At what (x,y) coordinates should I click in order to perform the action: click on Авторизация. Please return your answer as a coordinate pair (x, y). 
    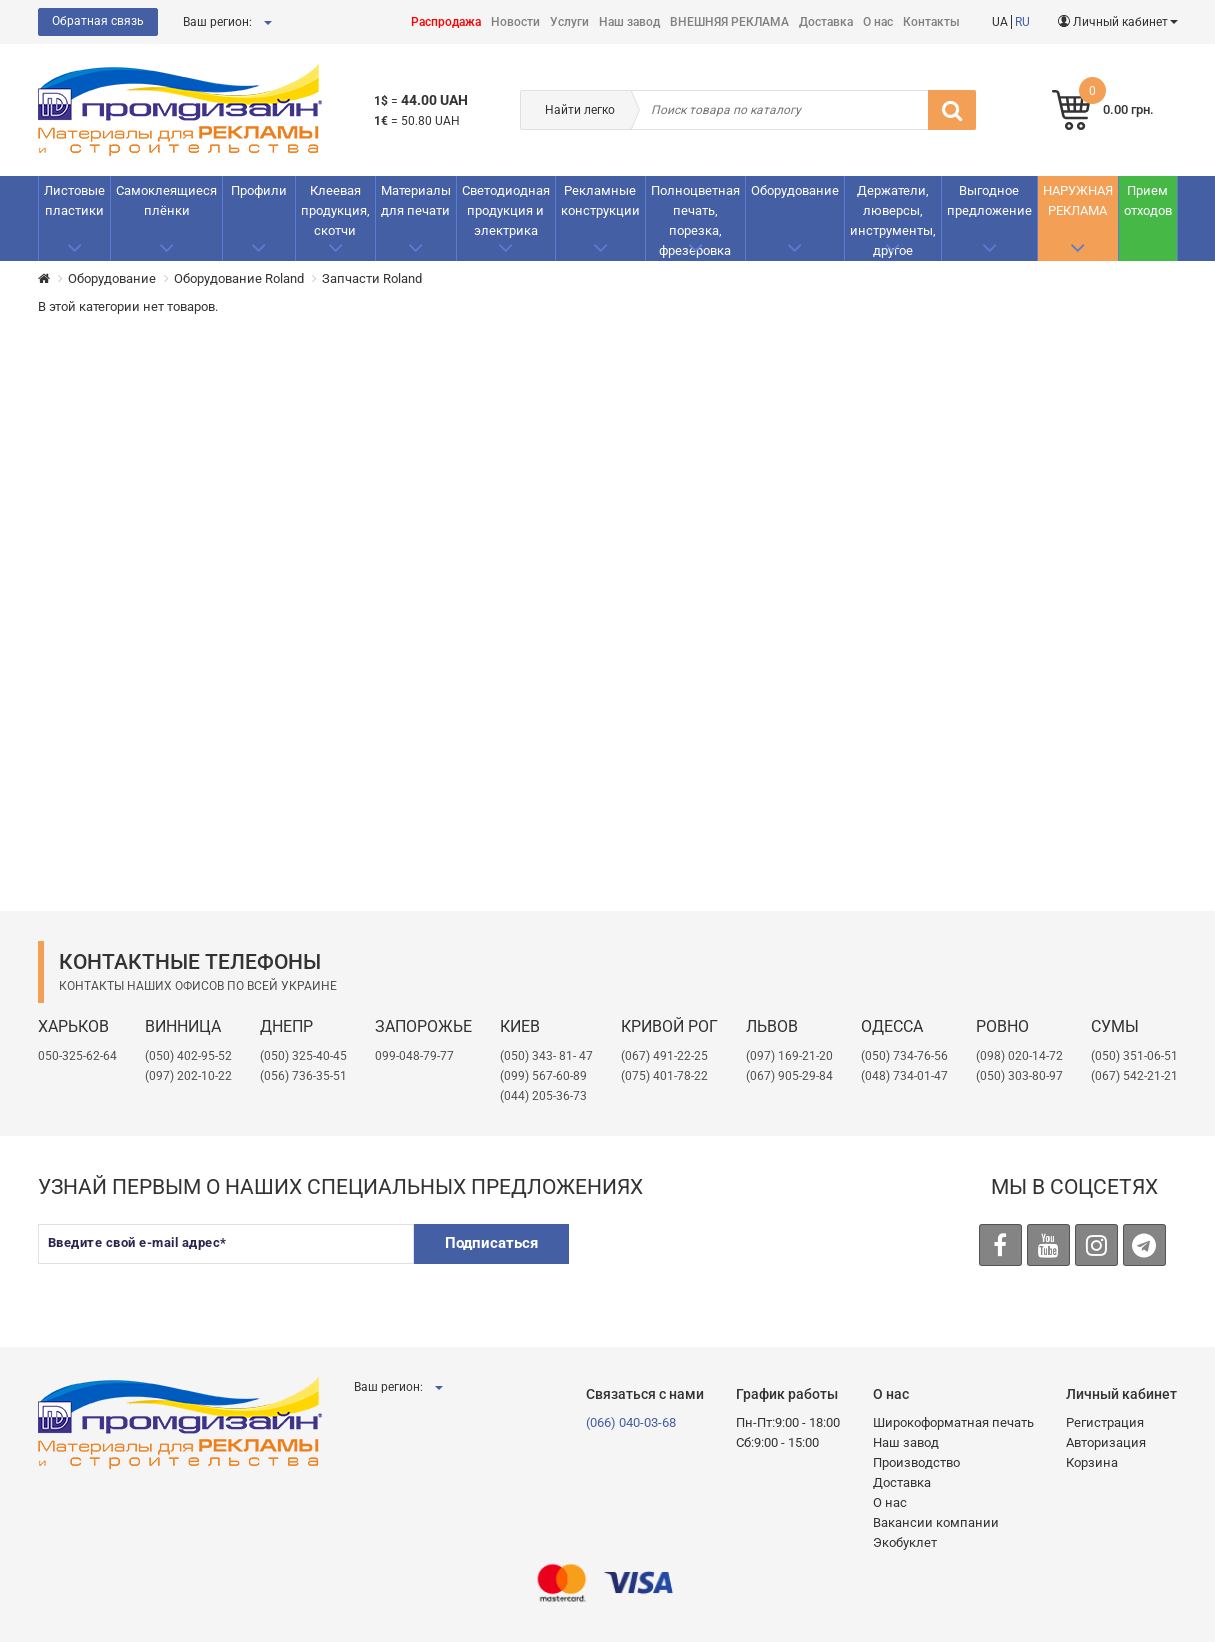
    Looking at the image, I should click on (1106, 1442).